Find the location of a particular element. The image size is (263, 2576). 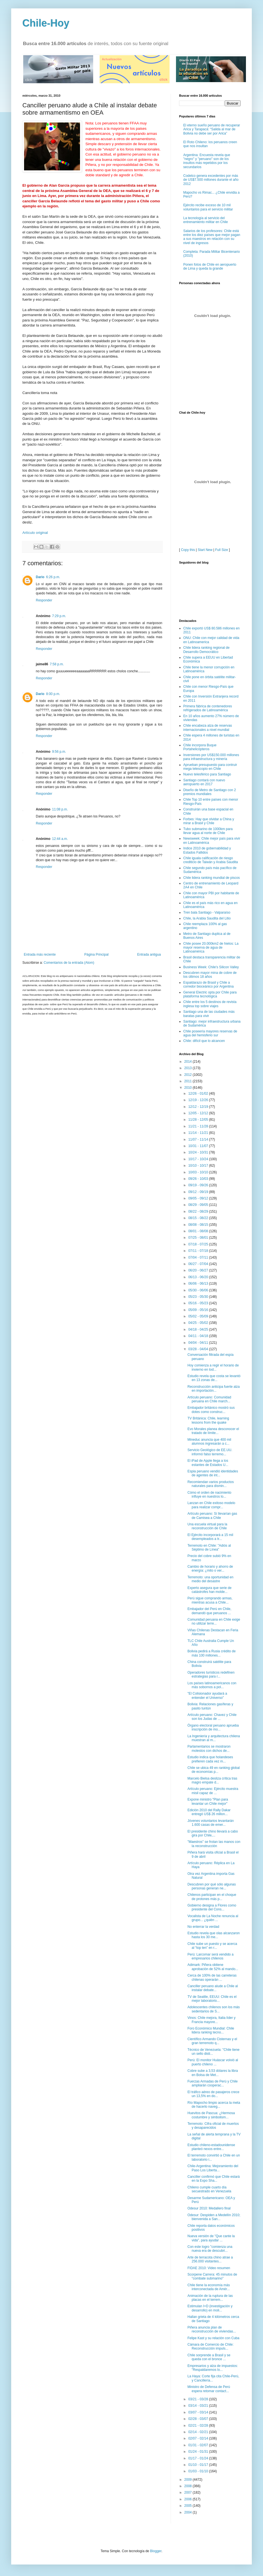

Expone ministro "Plan para levantar un Chile mejor" is located at coordinates (207, 1801).